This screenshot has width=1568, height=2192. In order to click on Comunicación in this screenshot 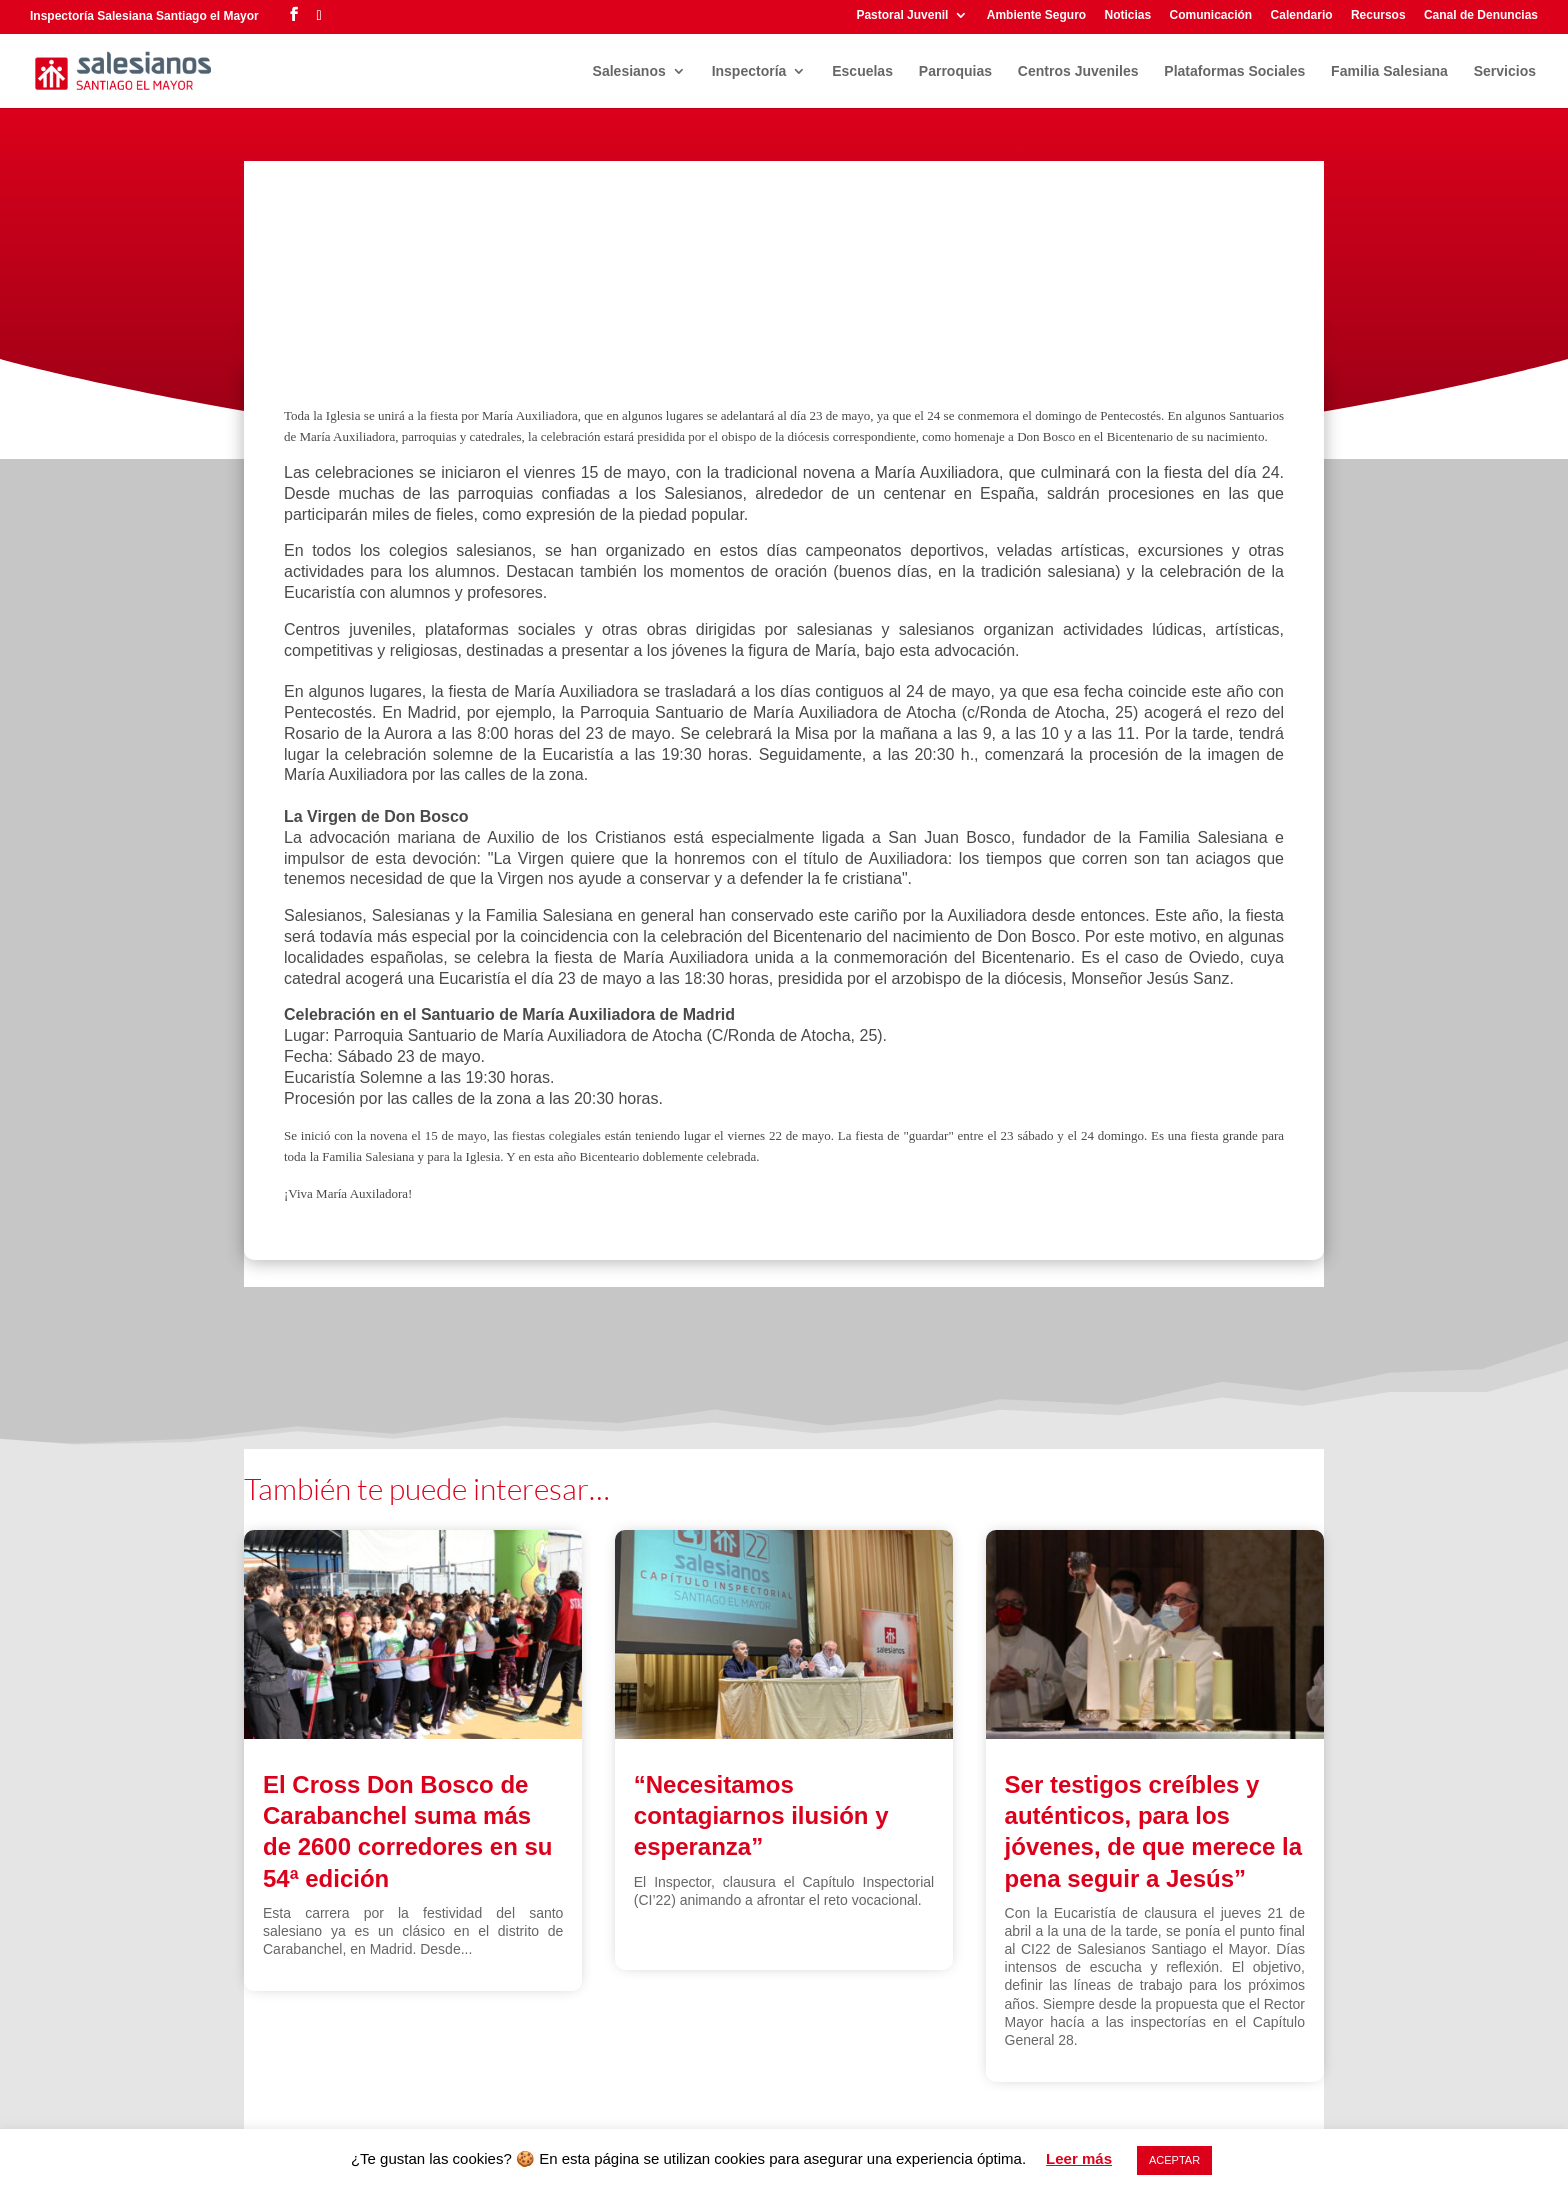, I will do `click(1211, 15)`.